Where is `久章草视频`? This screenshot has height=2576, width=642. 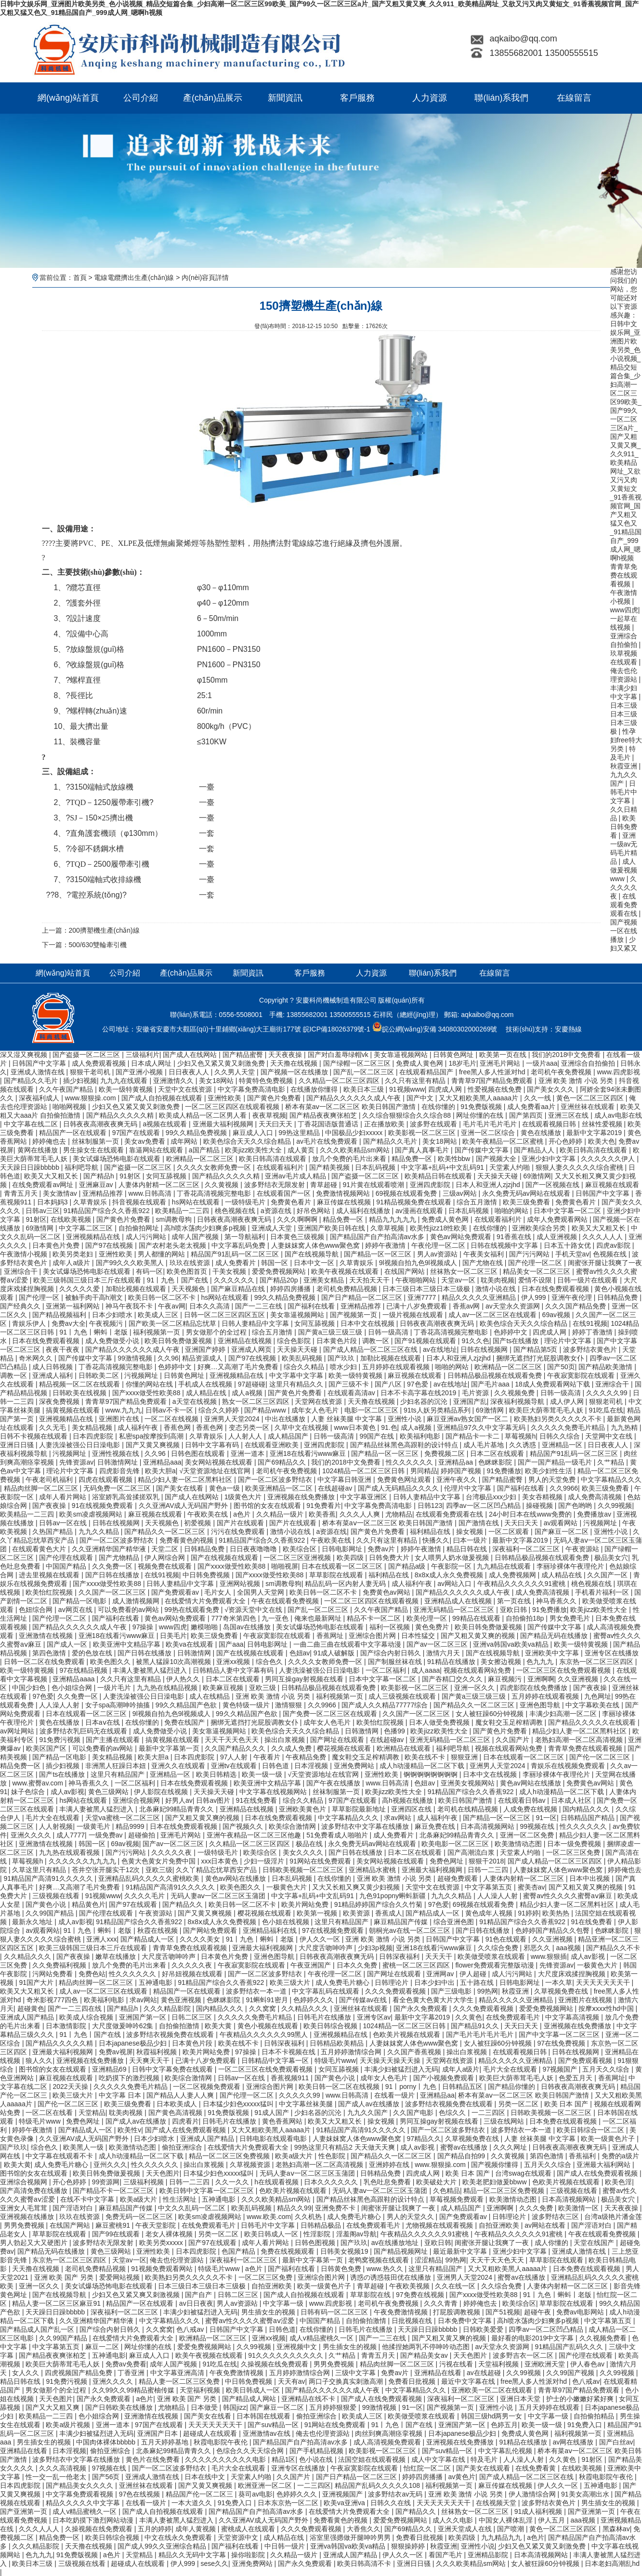
久章草视频 is located at coordinates (388, 1228).